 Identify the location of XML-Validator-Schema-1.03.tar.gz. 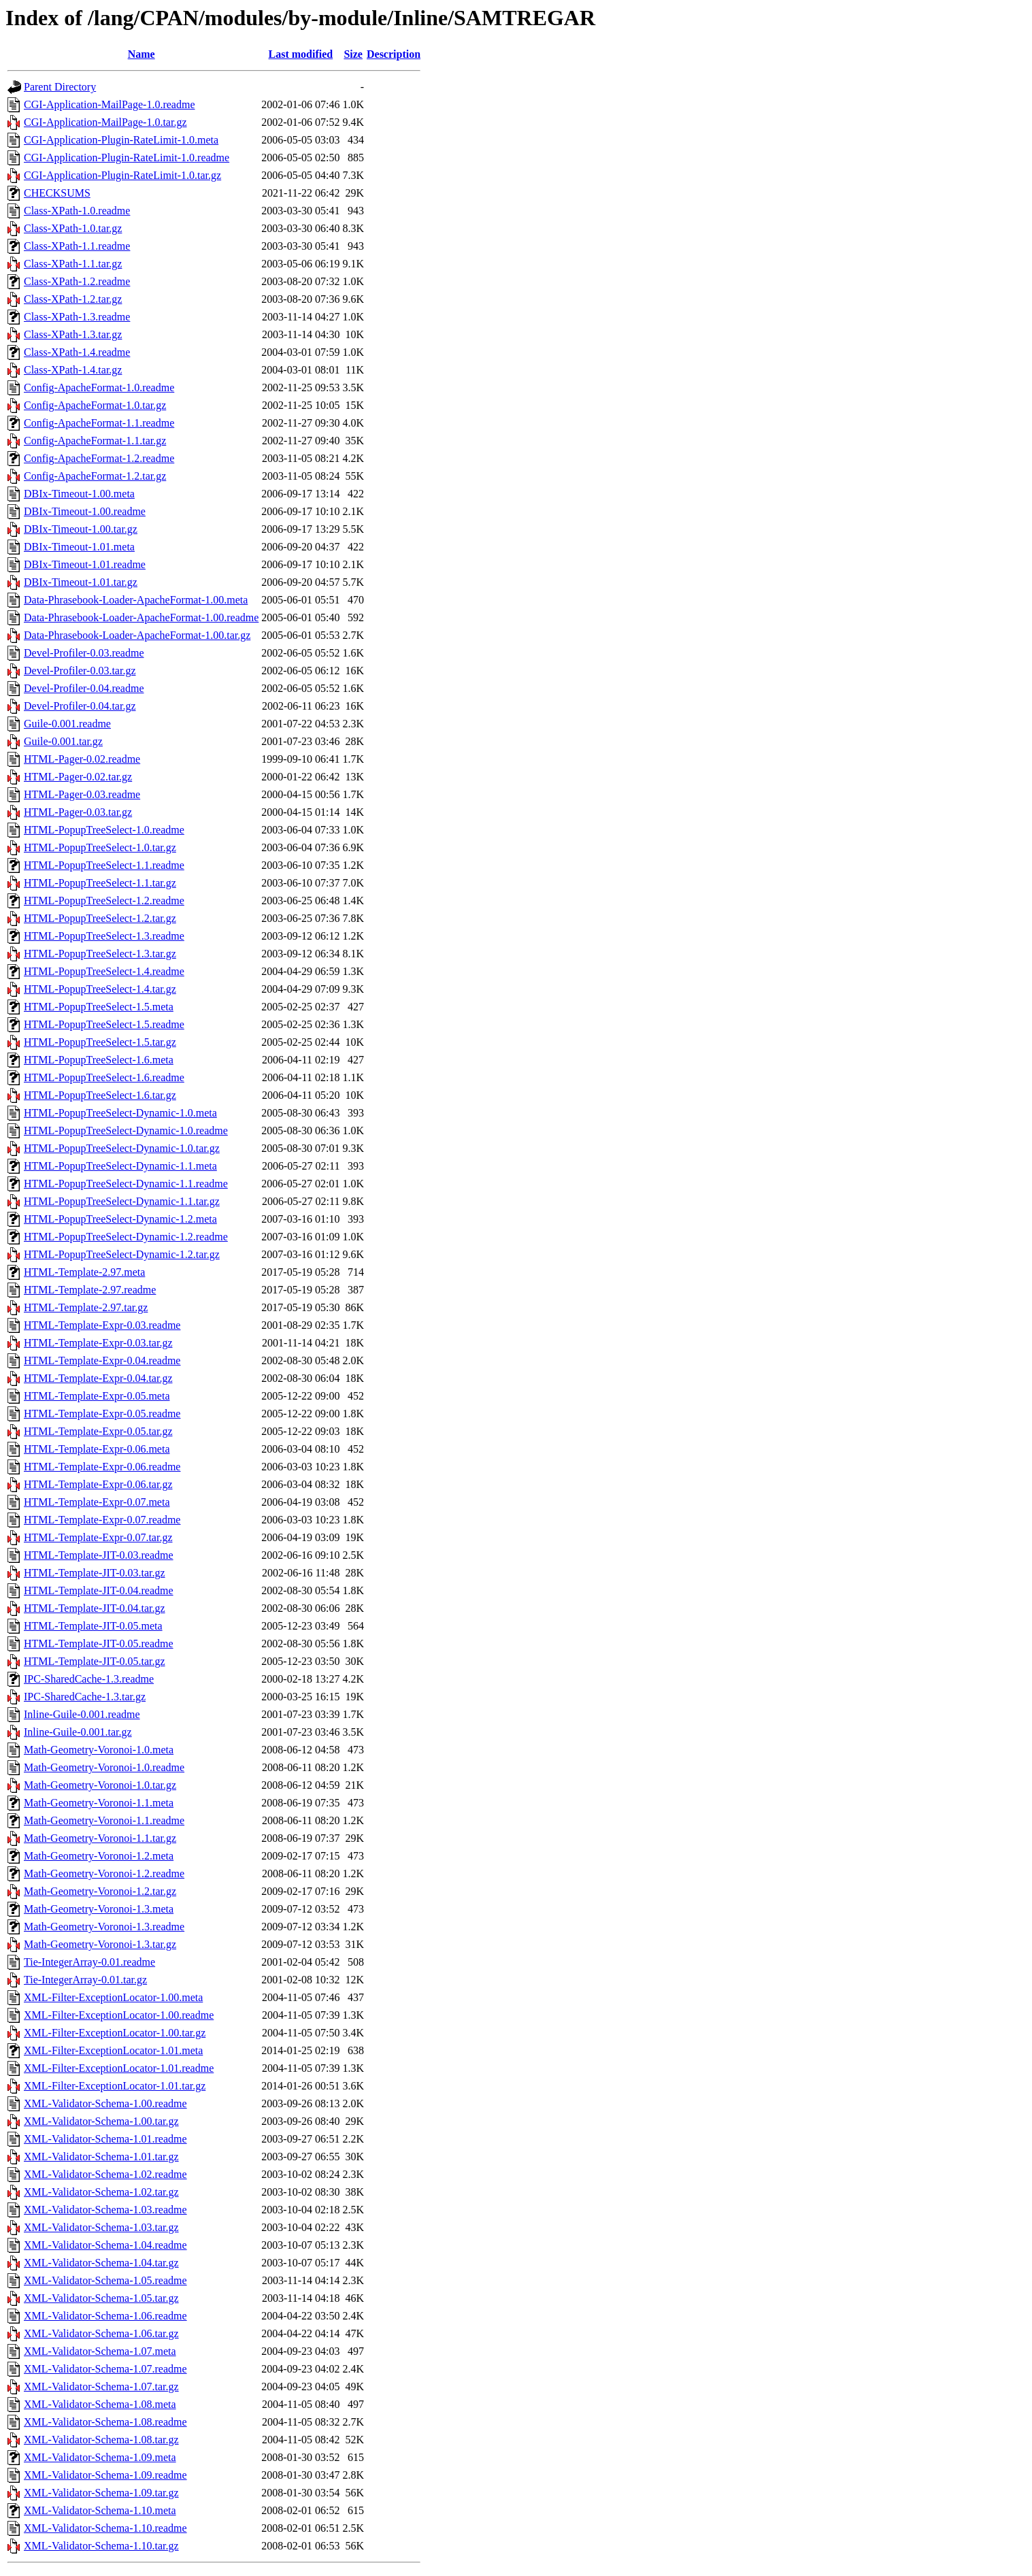
(101, 2227).